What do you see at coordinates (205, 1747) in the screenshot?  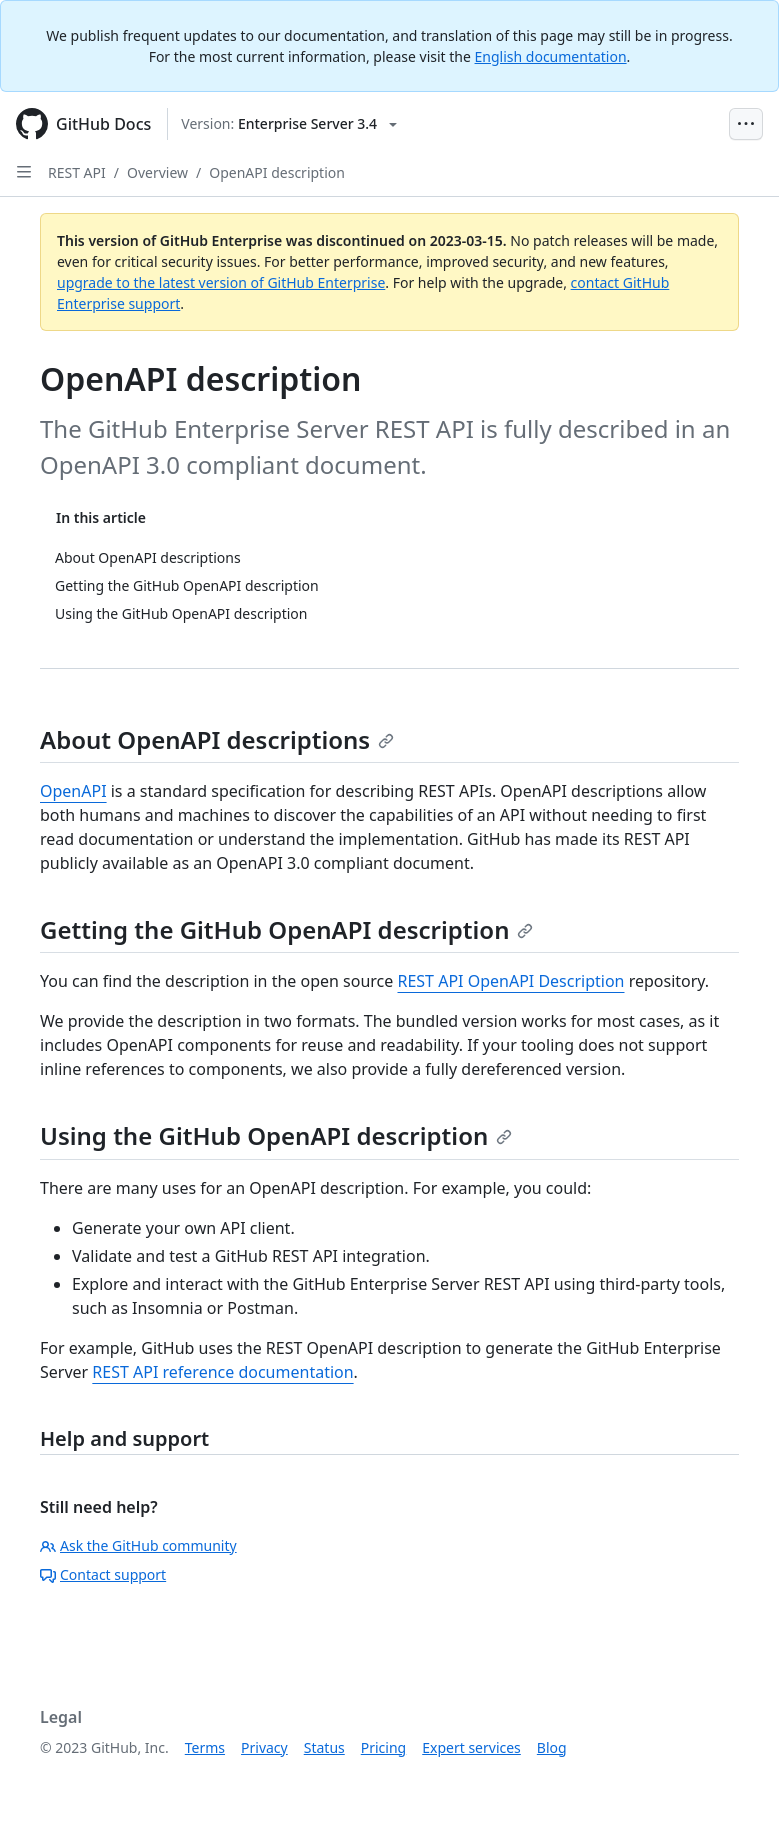 I see `Terms` at bounding box center [205, 1747].